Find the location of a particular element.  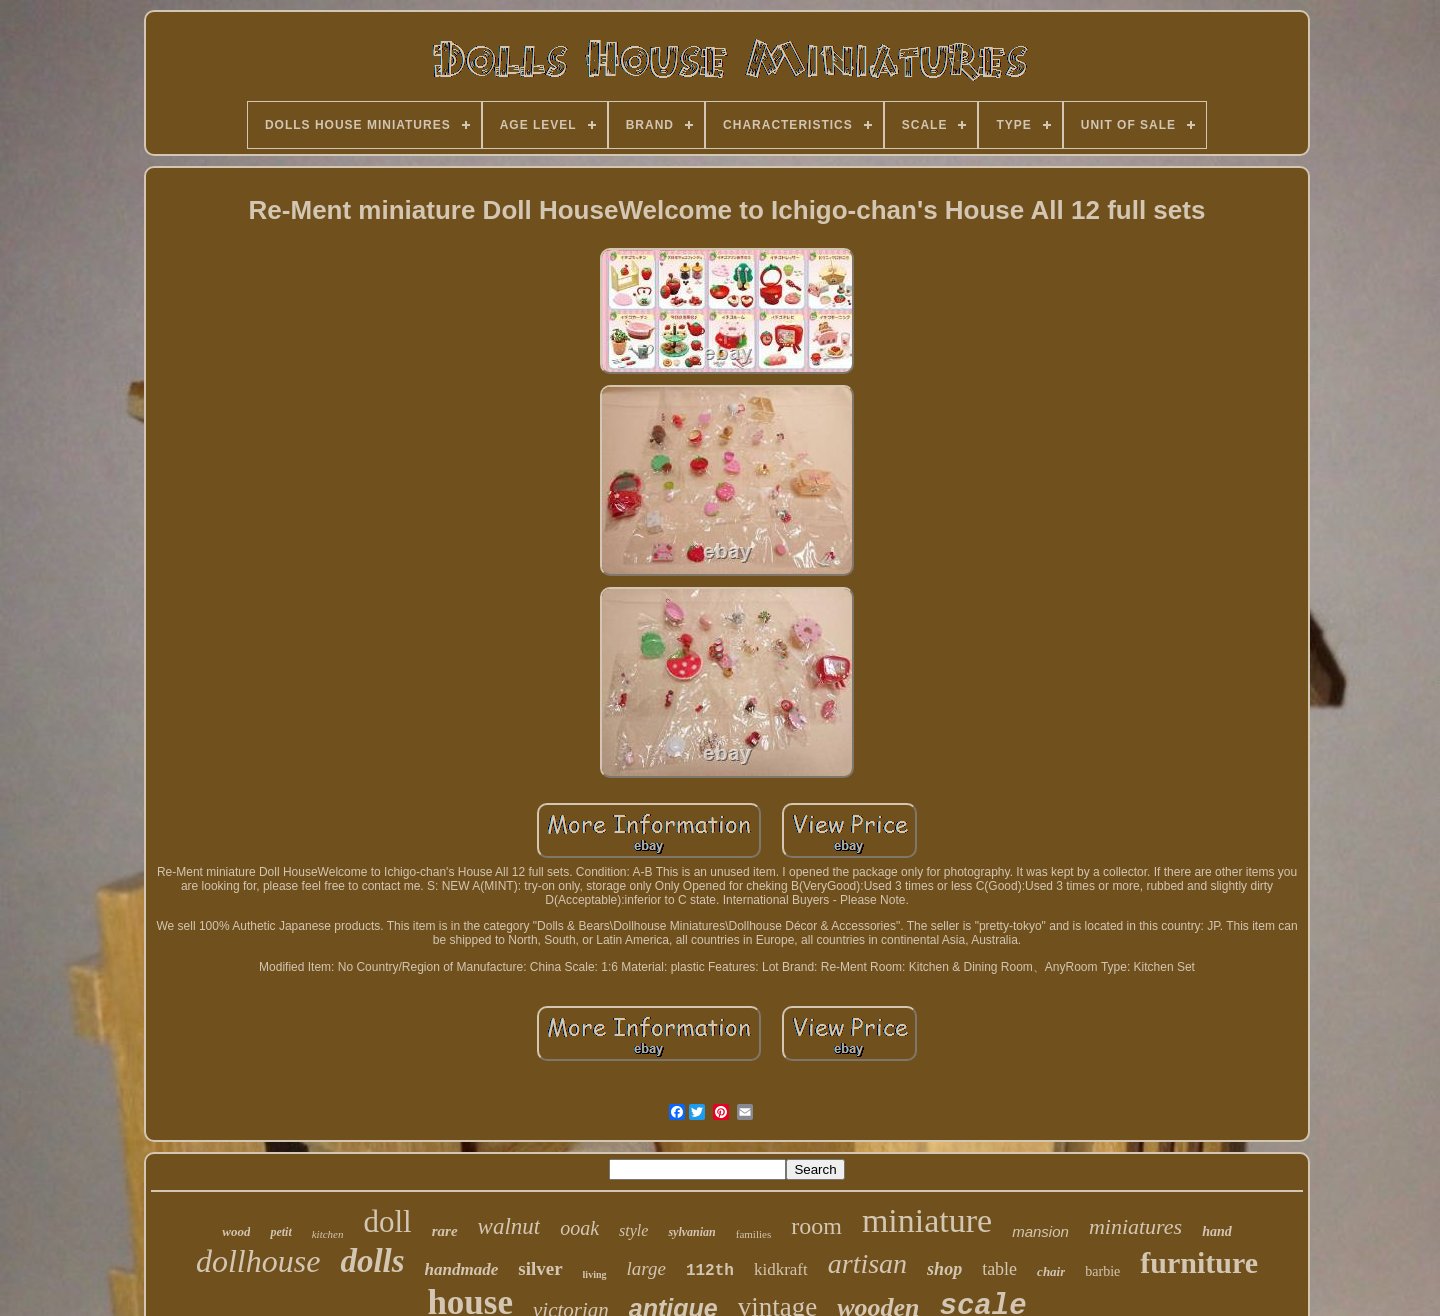

kitchen is located at coordinates (328, 1234).